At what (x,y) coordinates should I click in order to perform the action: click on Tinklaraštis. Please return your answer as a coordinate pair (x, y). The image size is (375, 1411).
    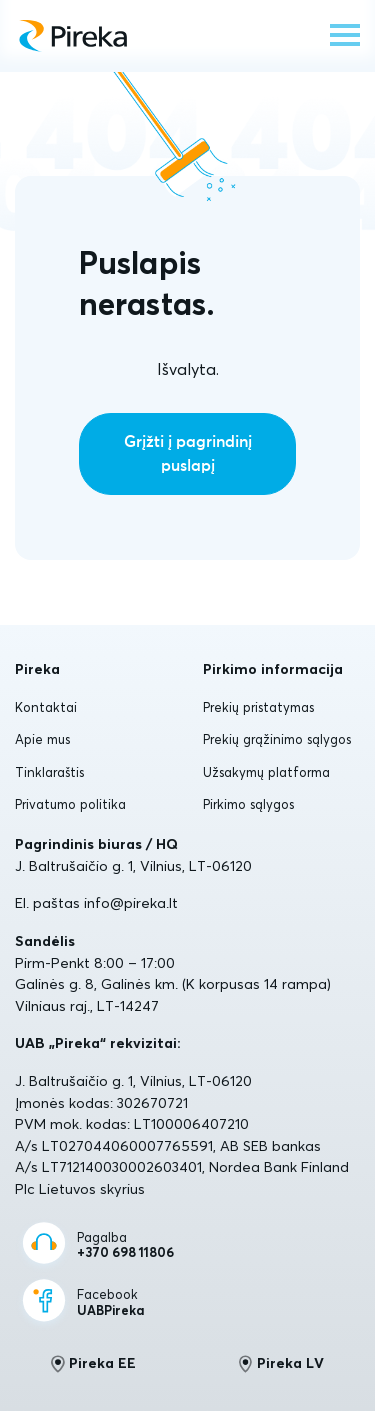
    Looking at the image, I should click on (49, 772).